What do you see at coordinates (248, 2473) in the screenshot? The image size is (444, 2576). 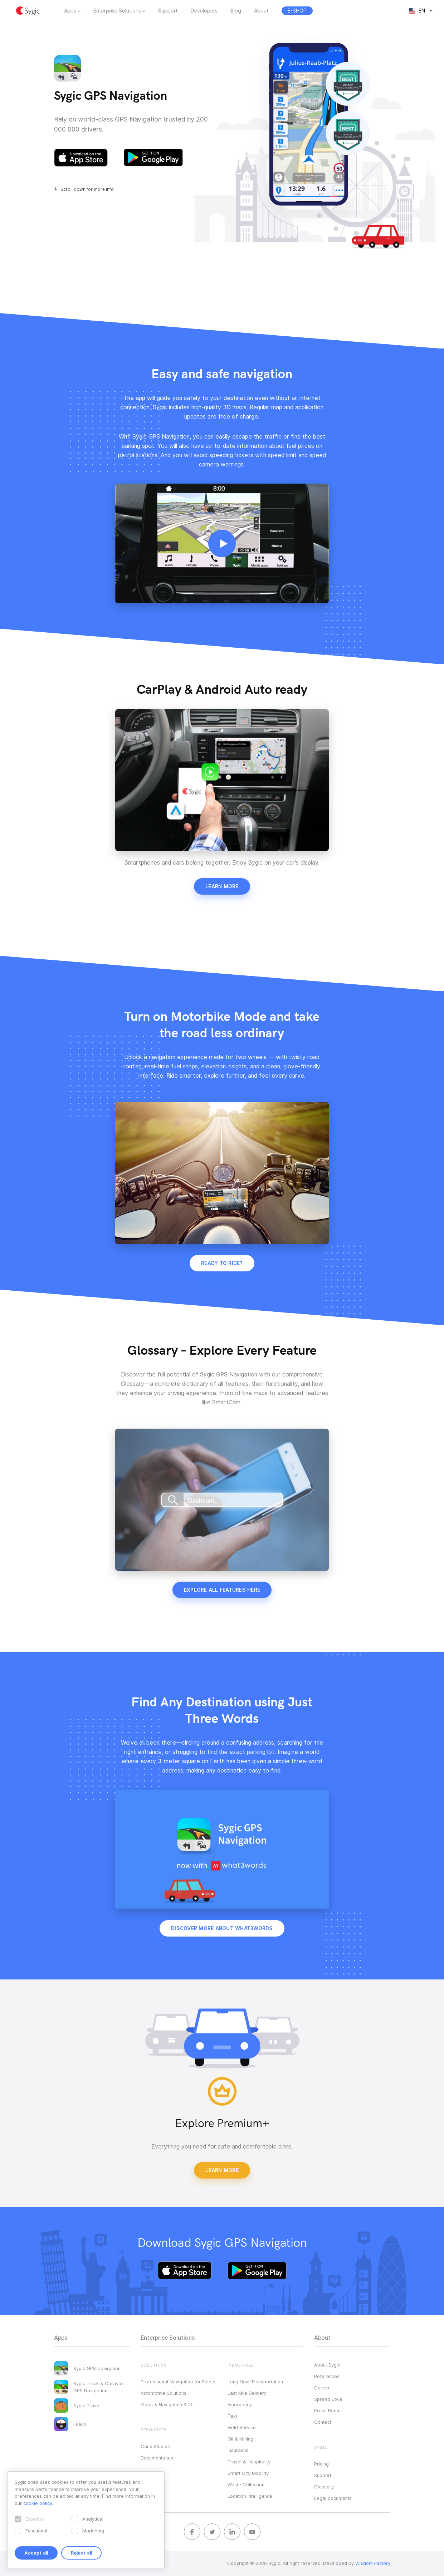 I see `Smart City Mobility` at bounding box center [248, 2473].